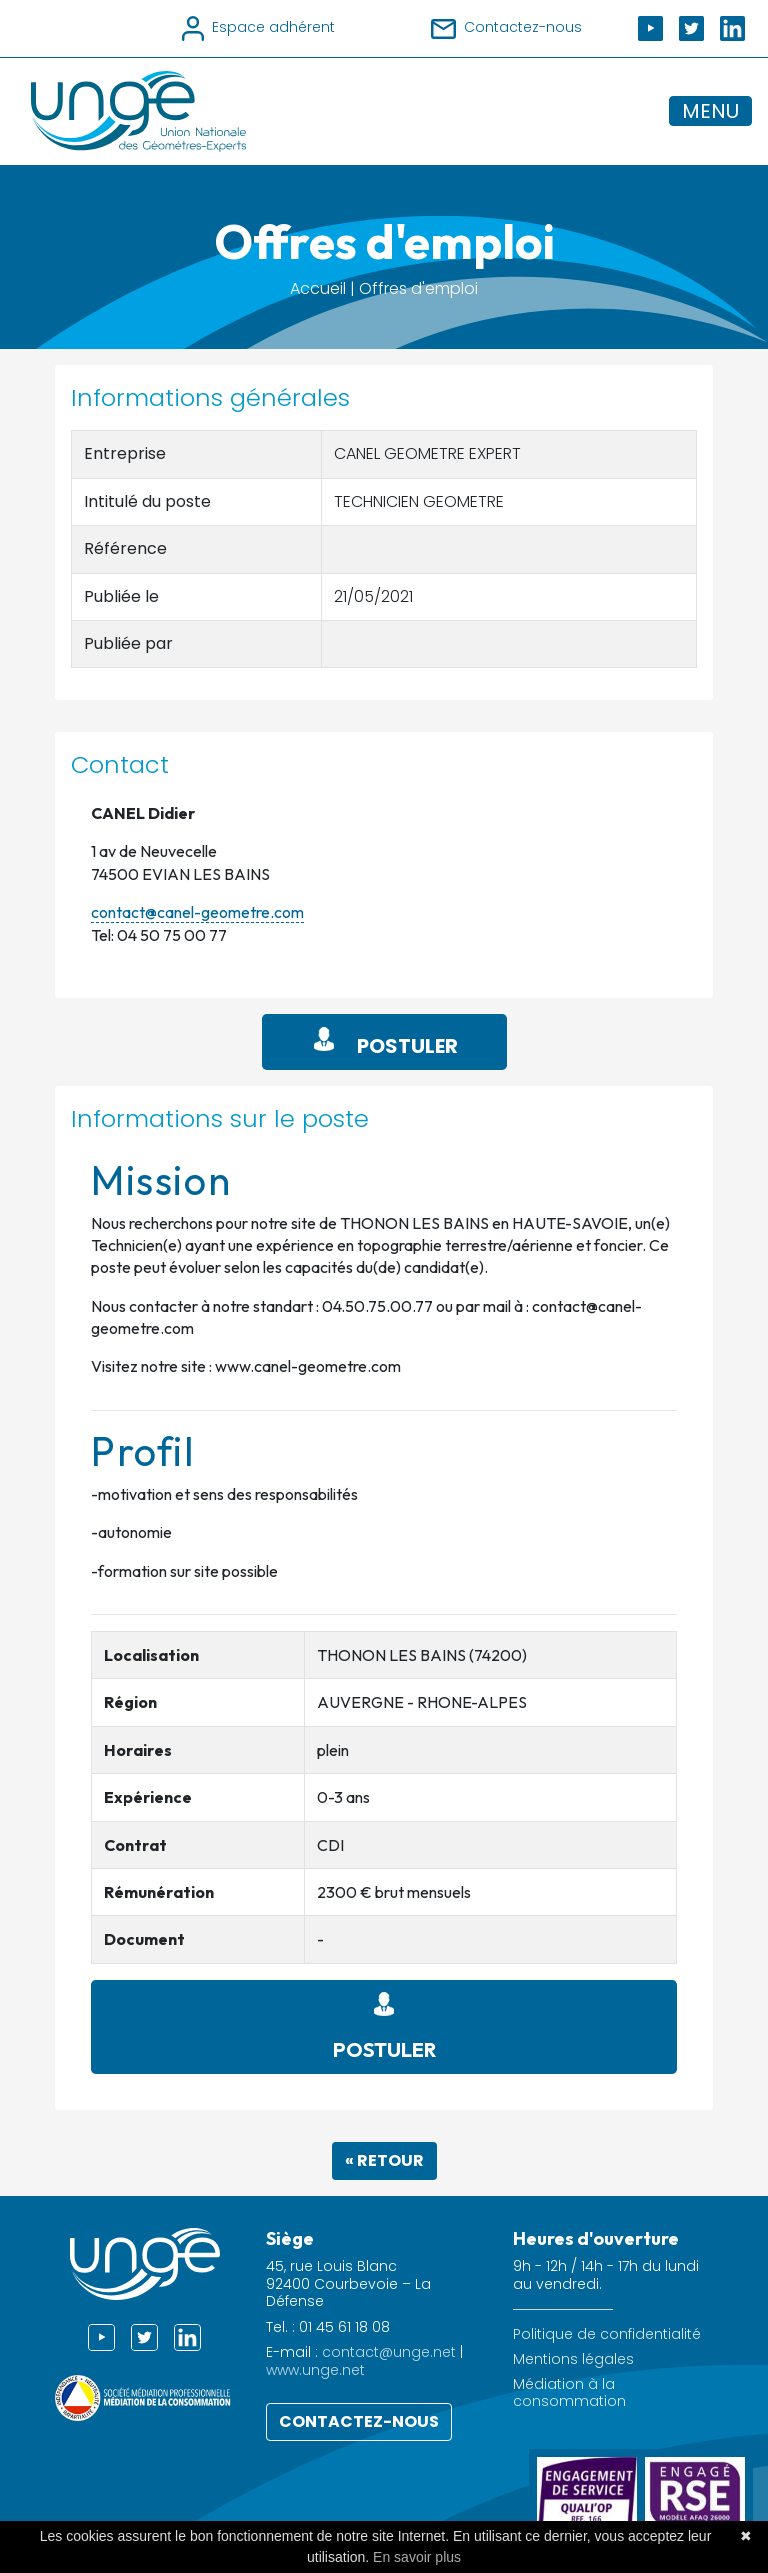 This screenshot has height=2573, width=768. What do you see at coordinates (315, 2370) in the screenshot?
I see `www.unge.net` at bounding box center [315, 2370].